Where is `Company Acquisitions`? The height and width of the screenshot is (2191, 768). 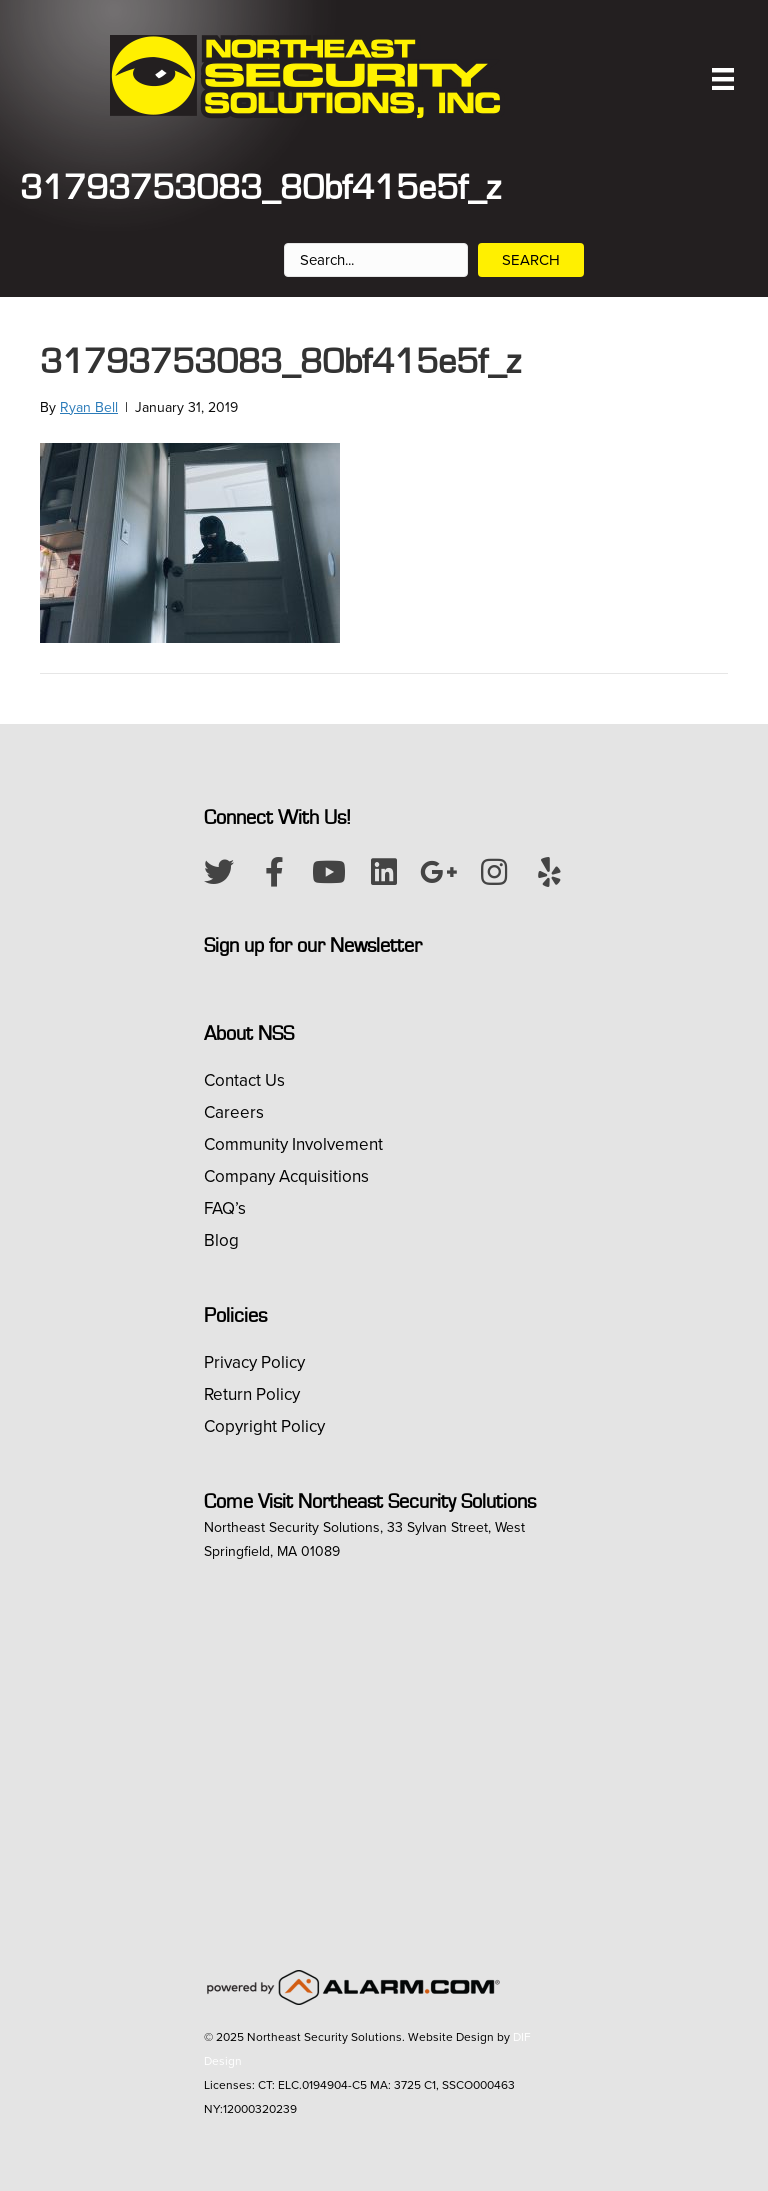
Company Acquisitions is located at coordinates (286, 1176).